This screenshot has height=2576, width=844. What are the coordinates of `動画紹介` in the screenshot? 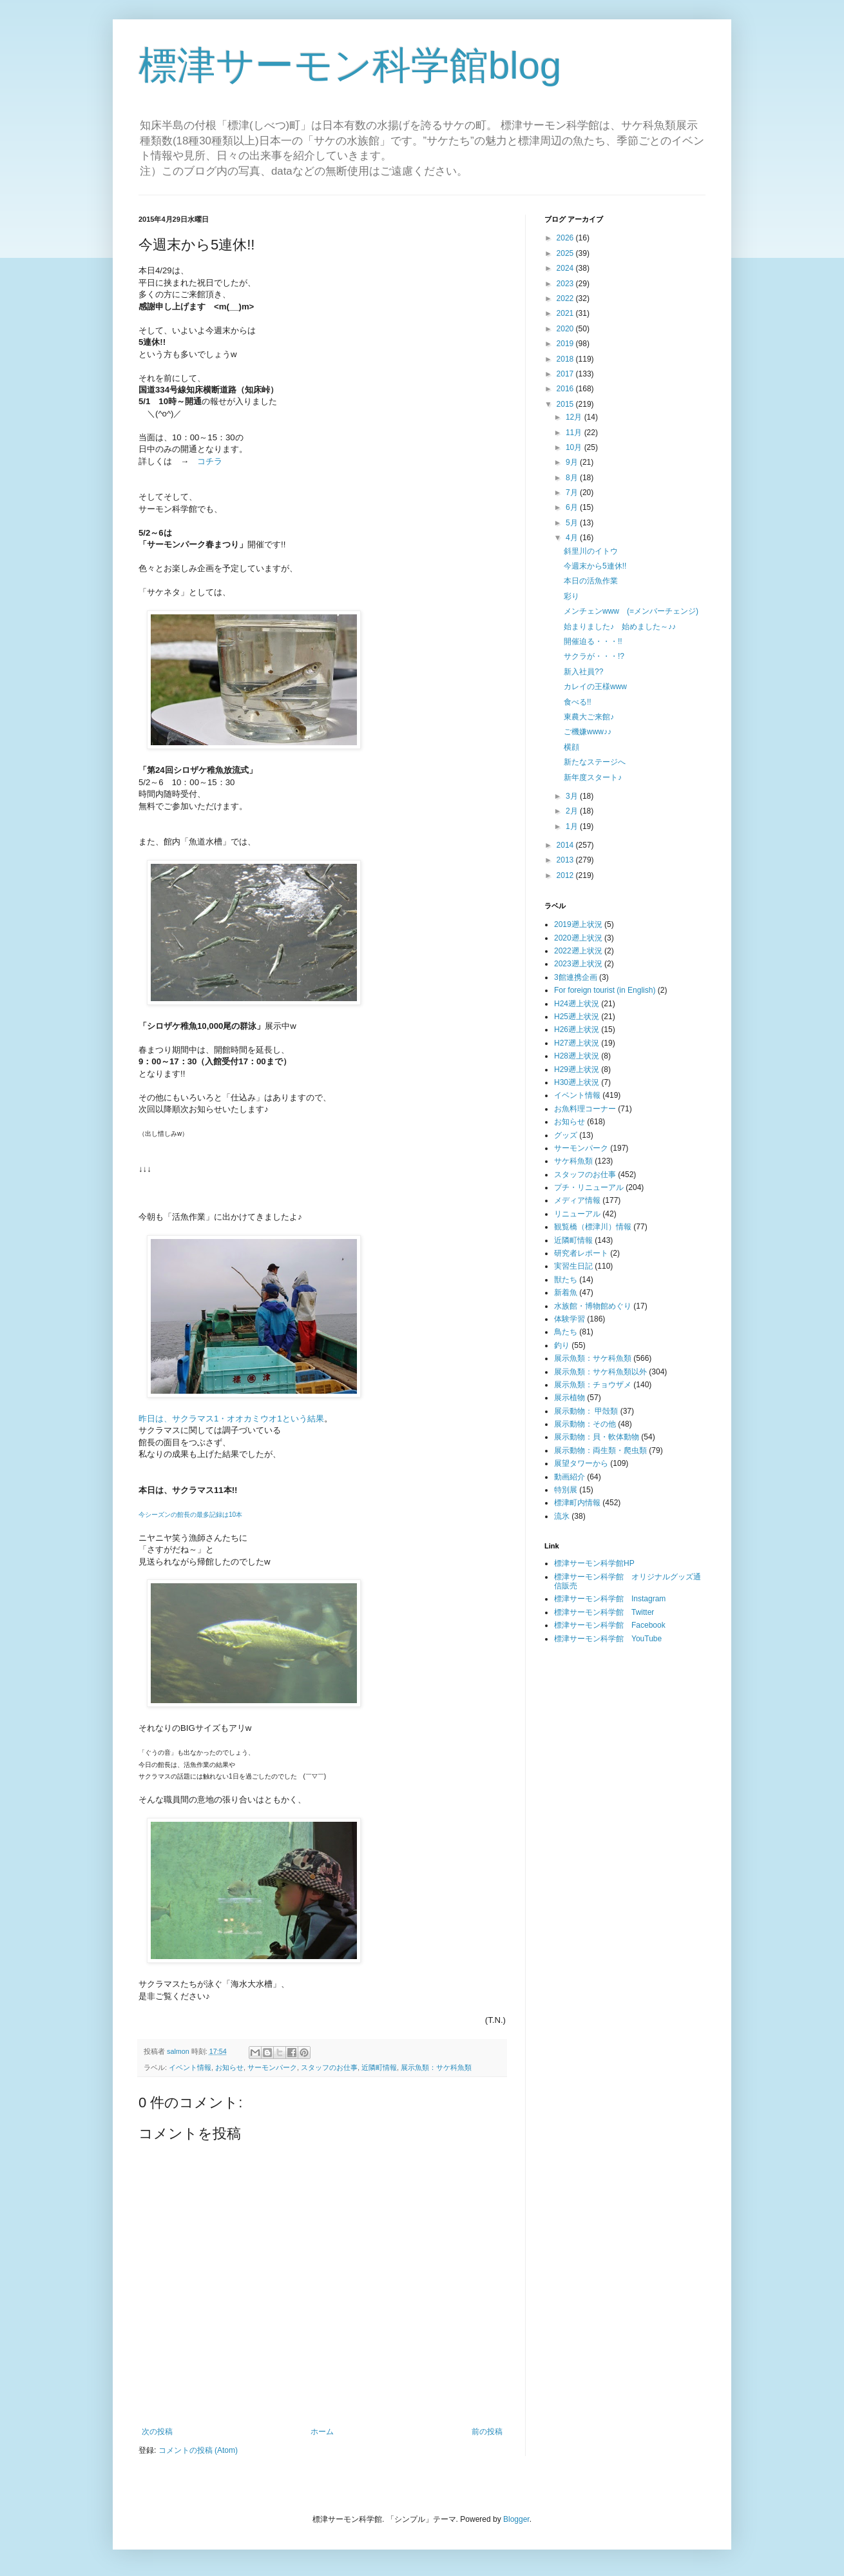 It's located at (569, 1476).